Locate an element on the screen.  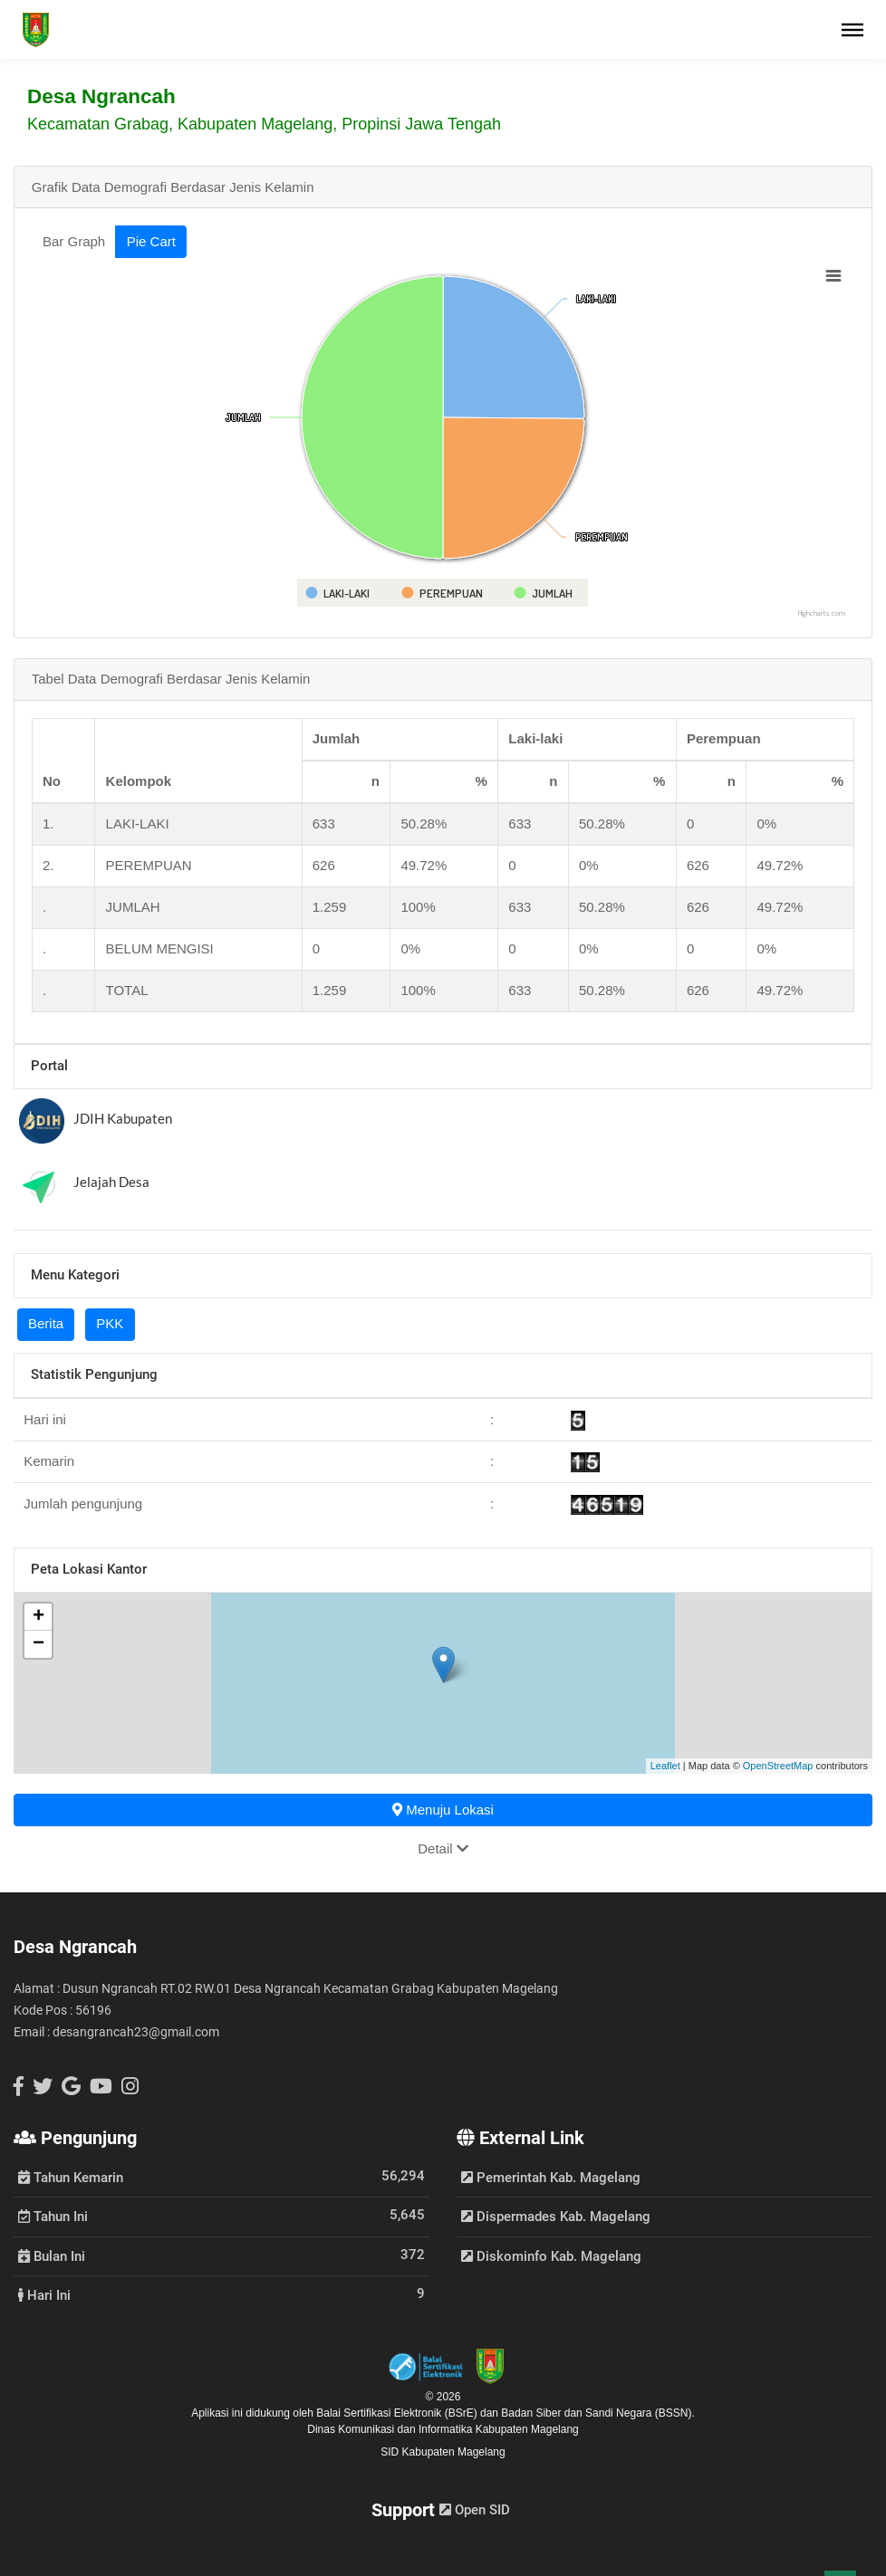
Hari Ini is located at coordinates (44, 2294).